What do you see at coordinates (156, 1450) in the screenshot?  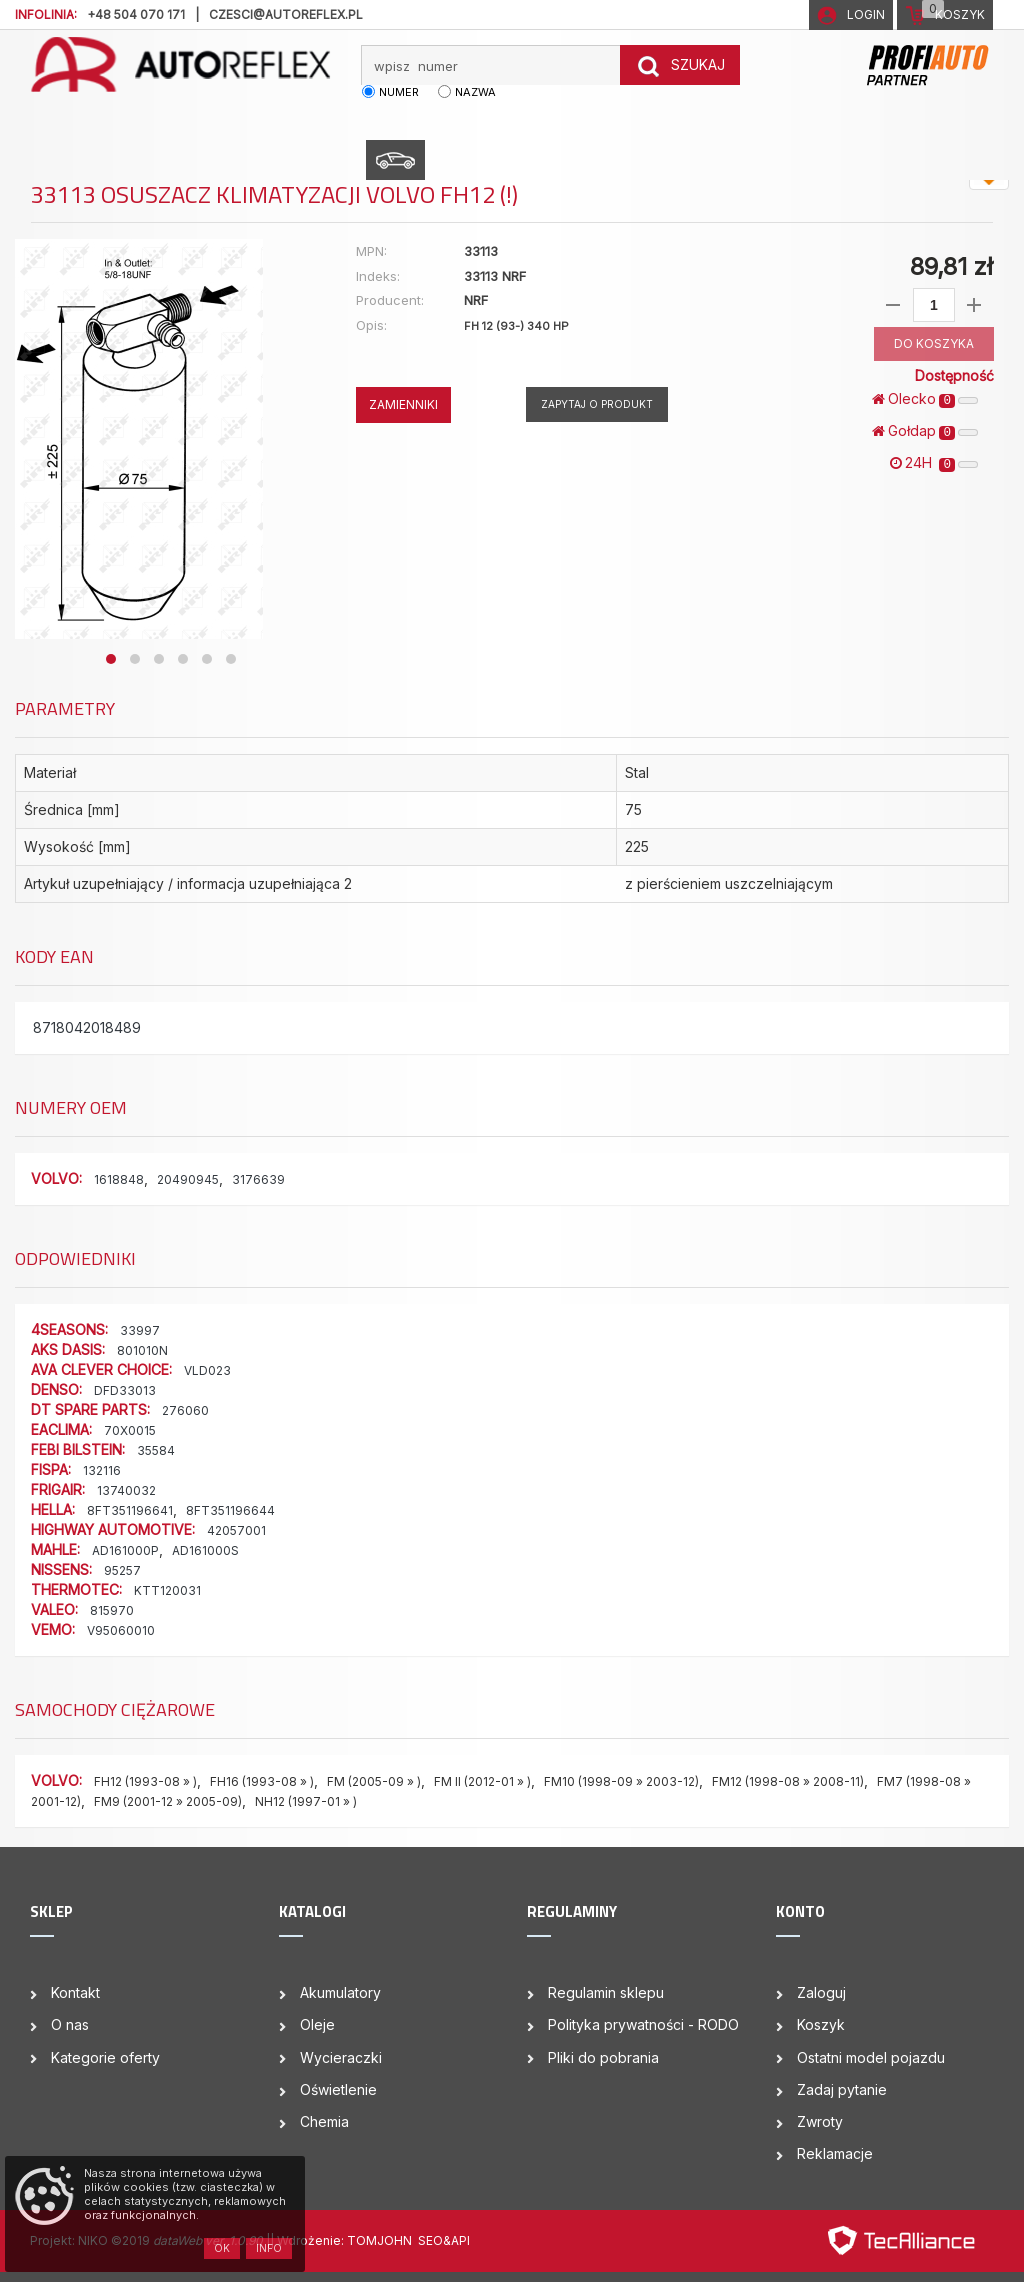 I see `35584` at bounding box center [156, 1450].